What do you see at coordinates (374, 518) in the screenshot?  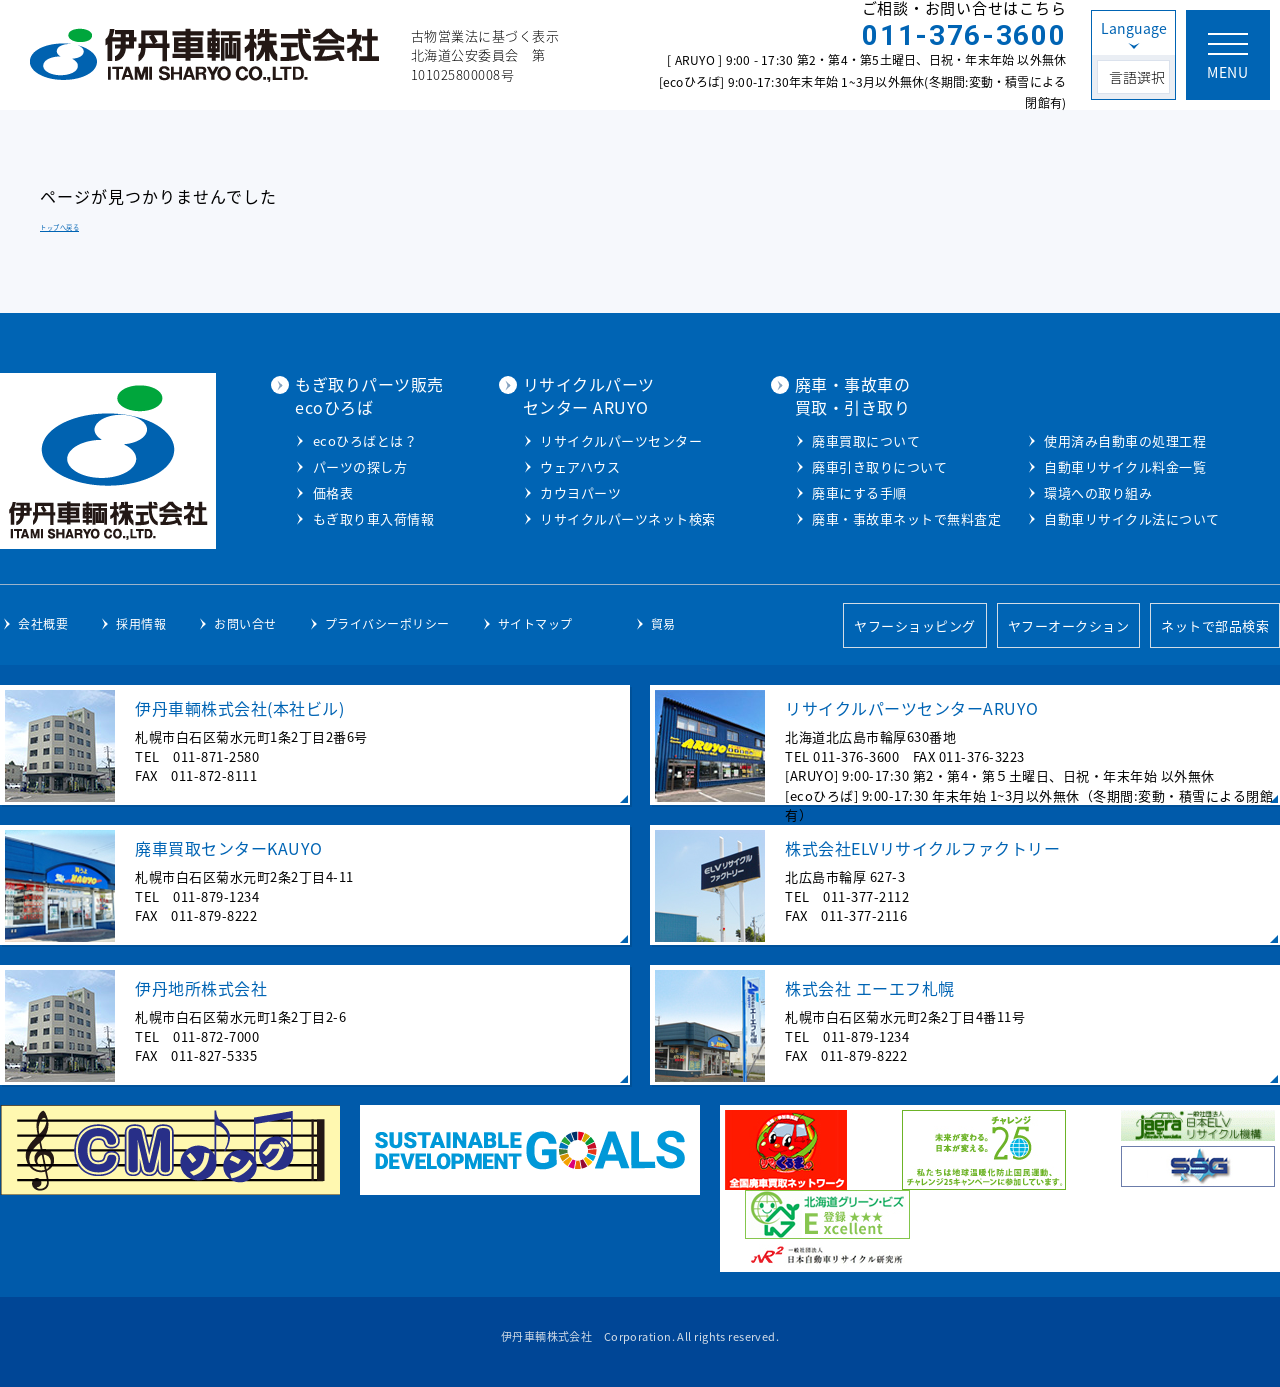 I see `もぎ取り車入荷情報` at bounding box center [374, 518].